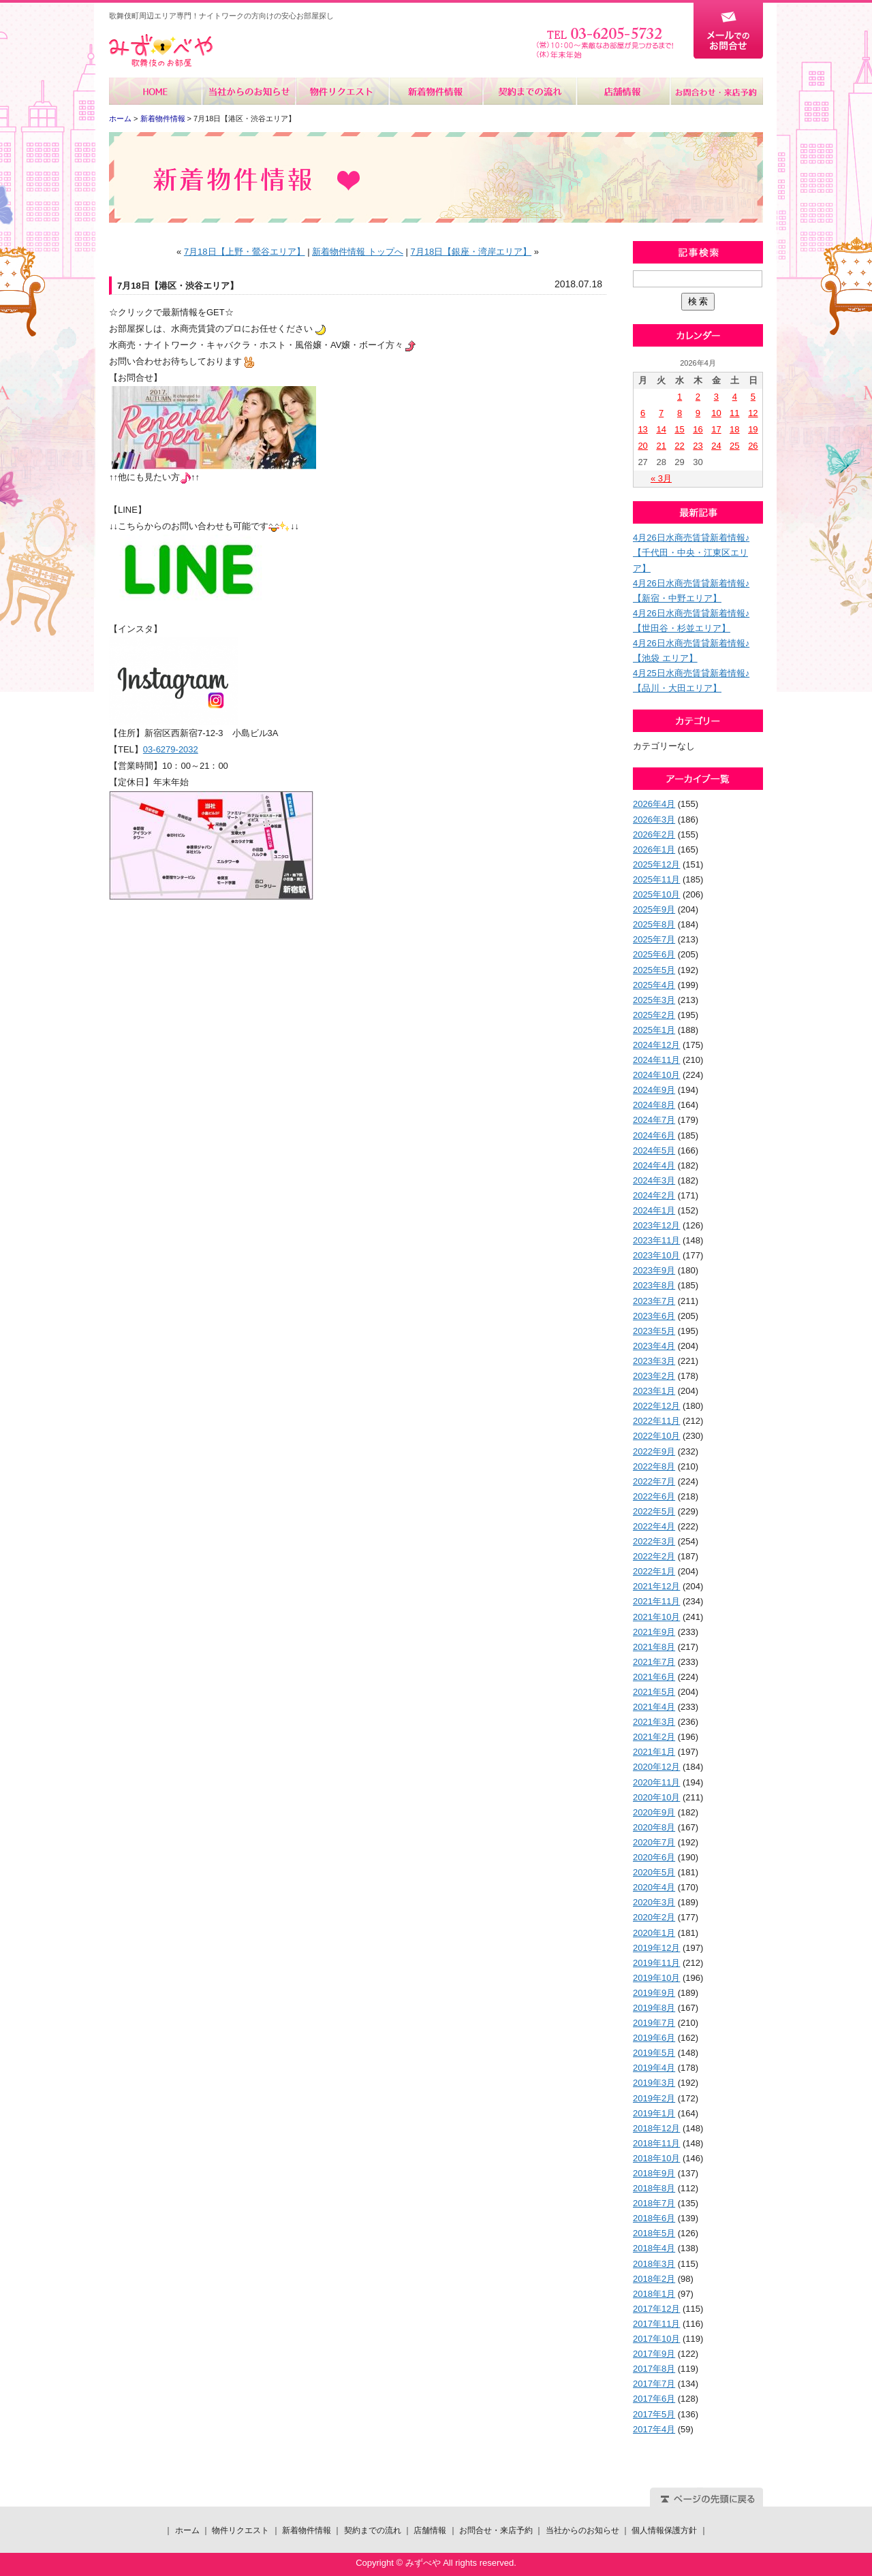 This screenshot has height=2576, width=872. Describe the element at coordinates (654, 2233) in the screenshot. I see `2018年5月` at that location.